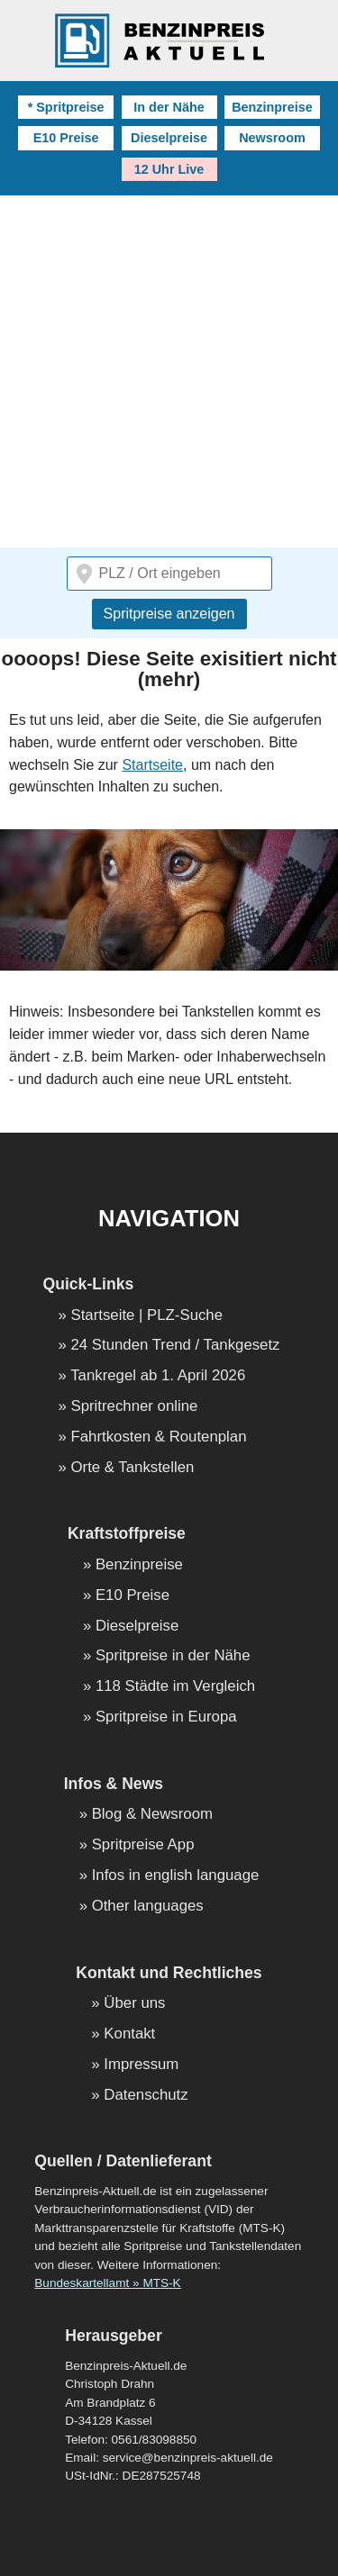 The width and height of the screenshot is (338, 2576). I want to click on Bundeskartellamt » MTS-K, so click(107, 2283).